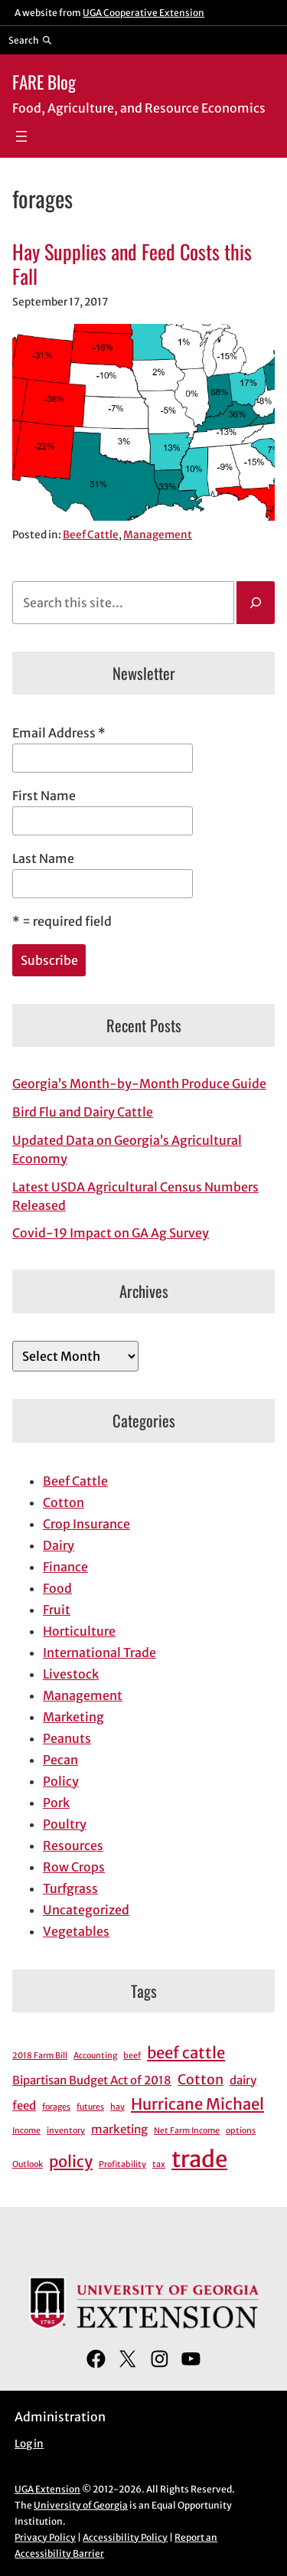 This screenshot has height=2576, width=287. Describe the element at coordinates (58, 1545) in the screenshot. I see `Dairy` at that location.